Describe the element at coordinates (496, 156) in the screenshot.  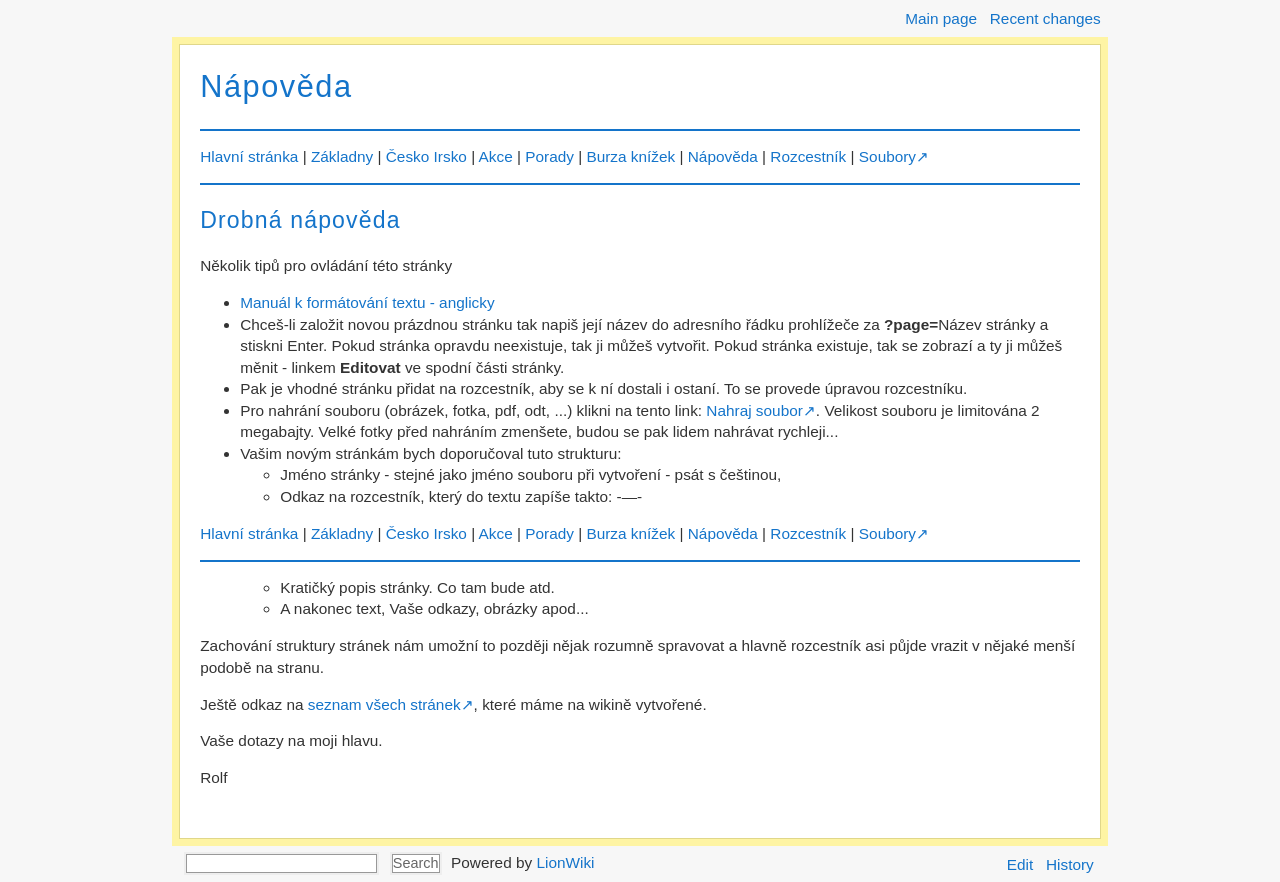
I see `Akce` at that location.